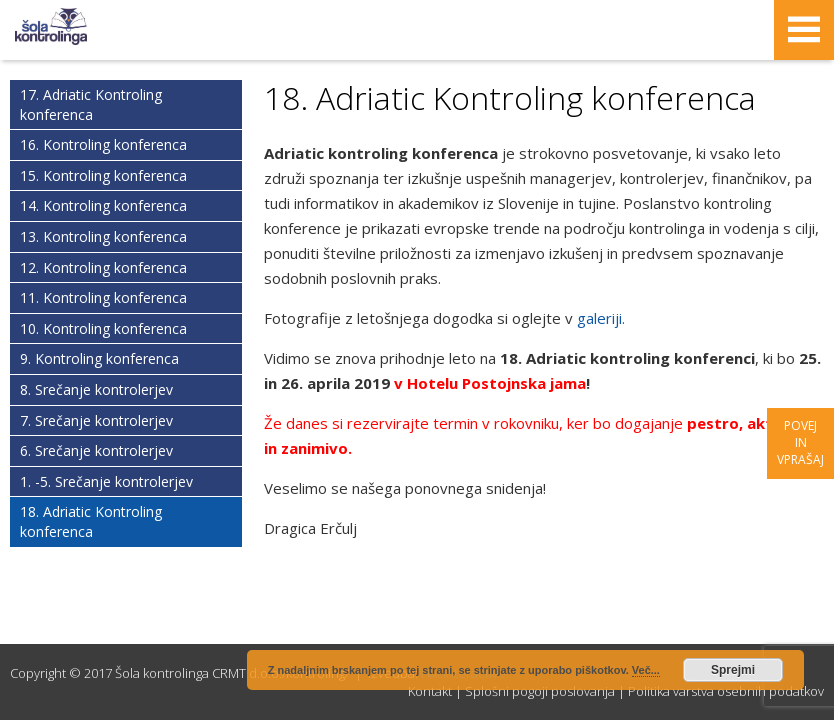  Describe the element at coordinates (99, 358) in the screenshot. I see `9. Kontroling konferenca` at that location.